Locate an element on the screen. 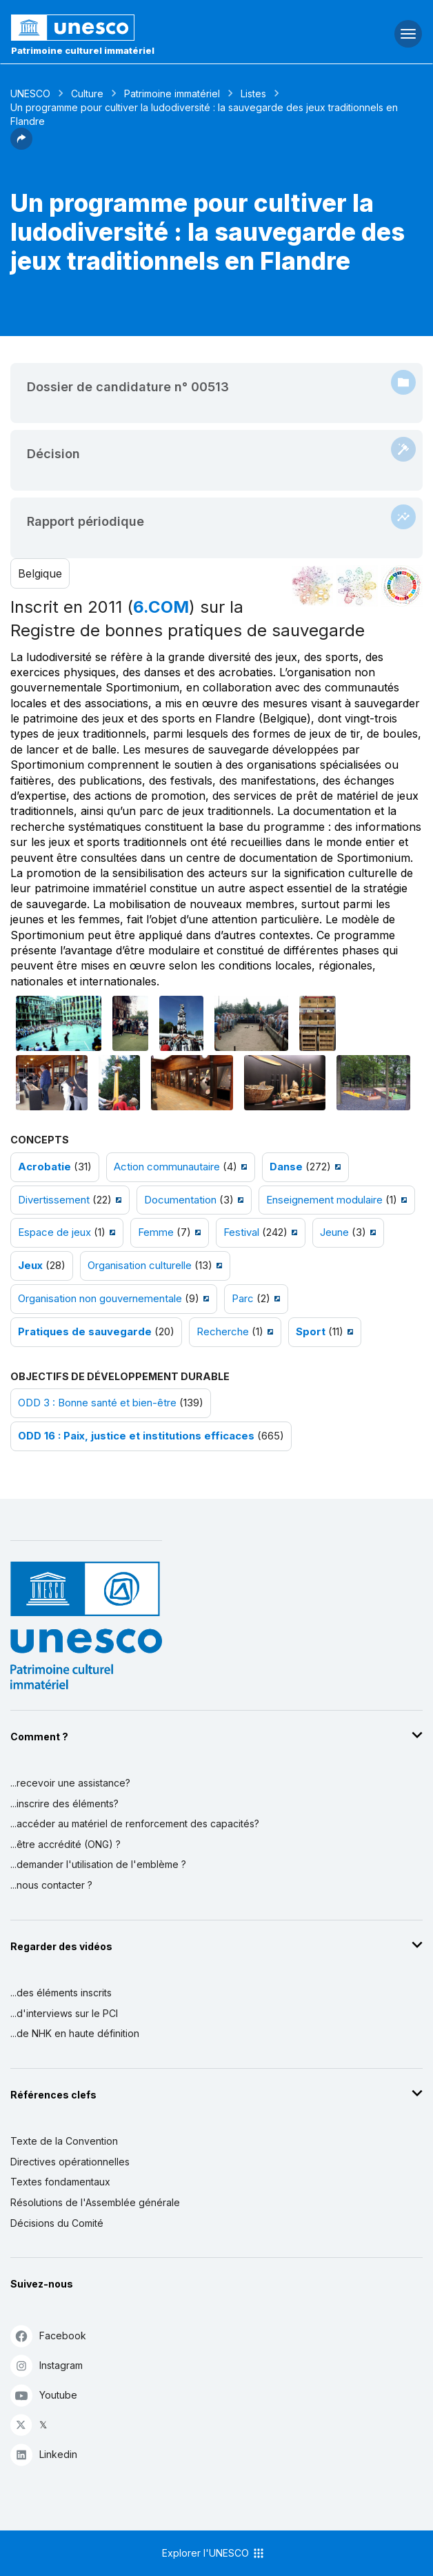  Listes is located at coordinates (253, 93).